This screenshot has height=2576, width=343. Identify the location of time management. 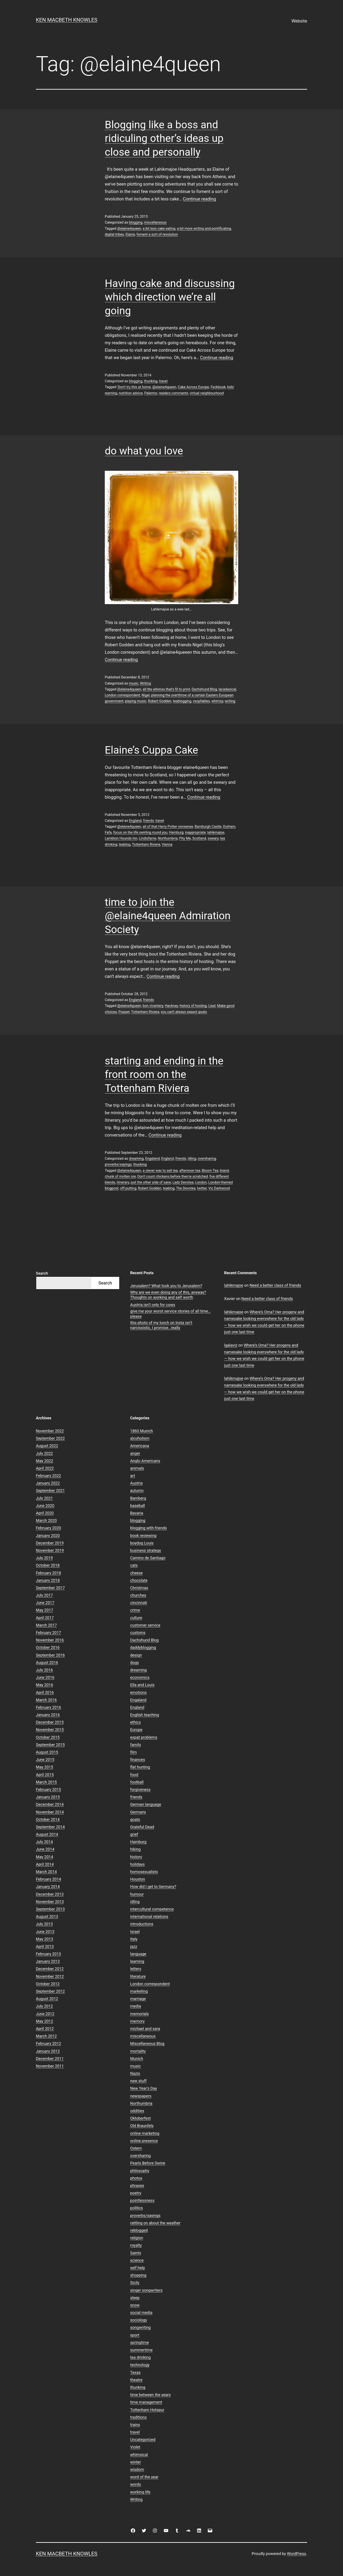
(146, 2402).